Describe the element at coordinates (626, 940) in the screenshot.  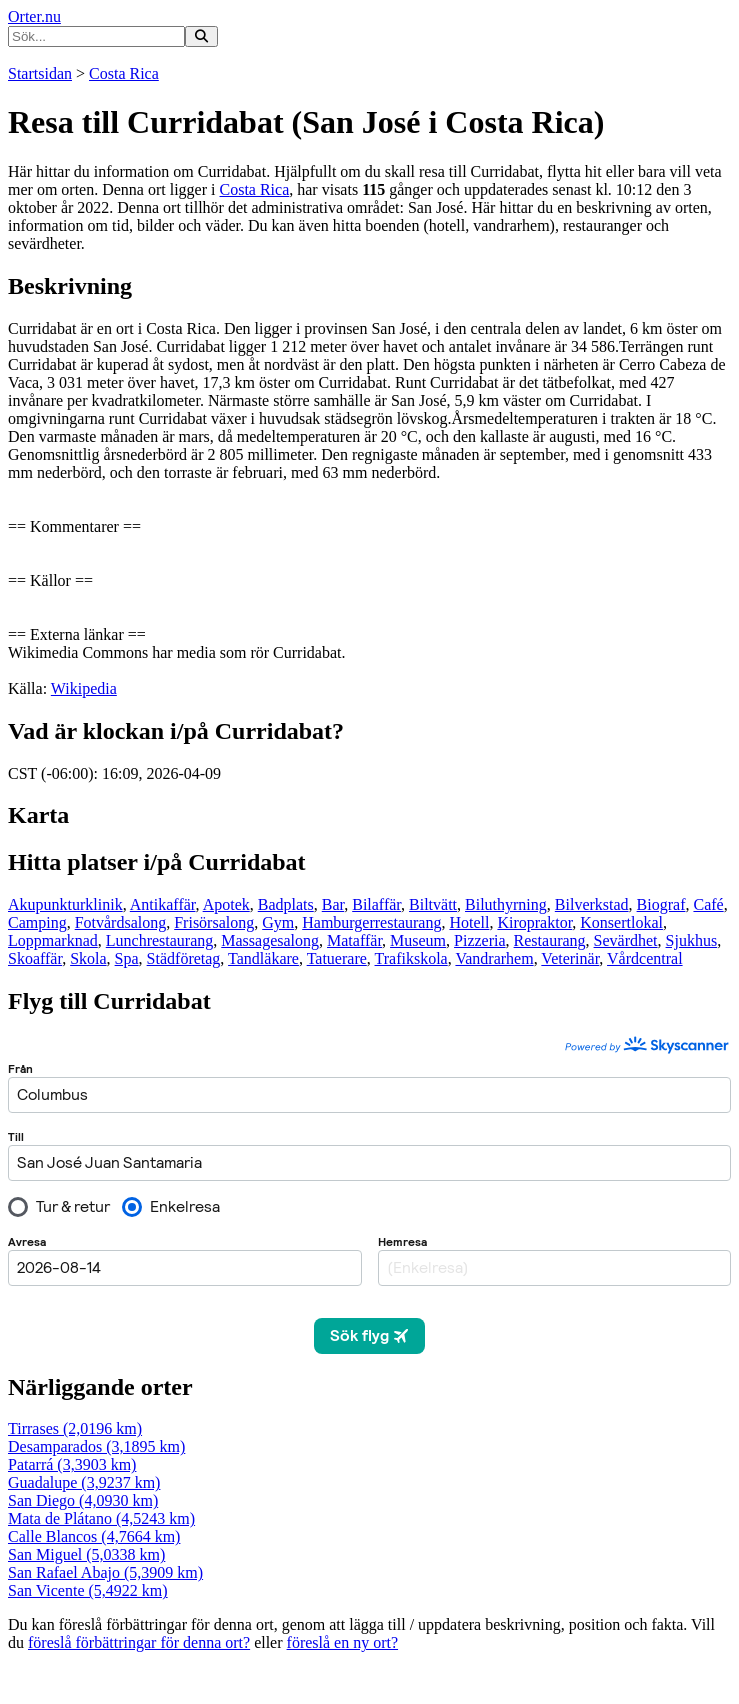
I see `Sevärdhet` at that location.